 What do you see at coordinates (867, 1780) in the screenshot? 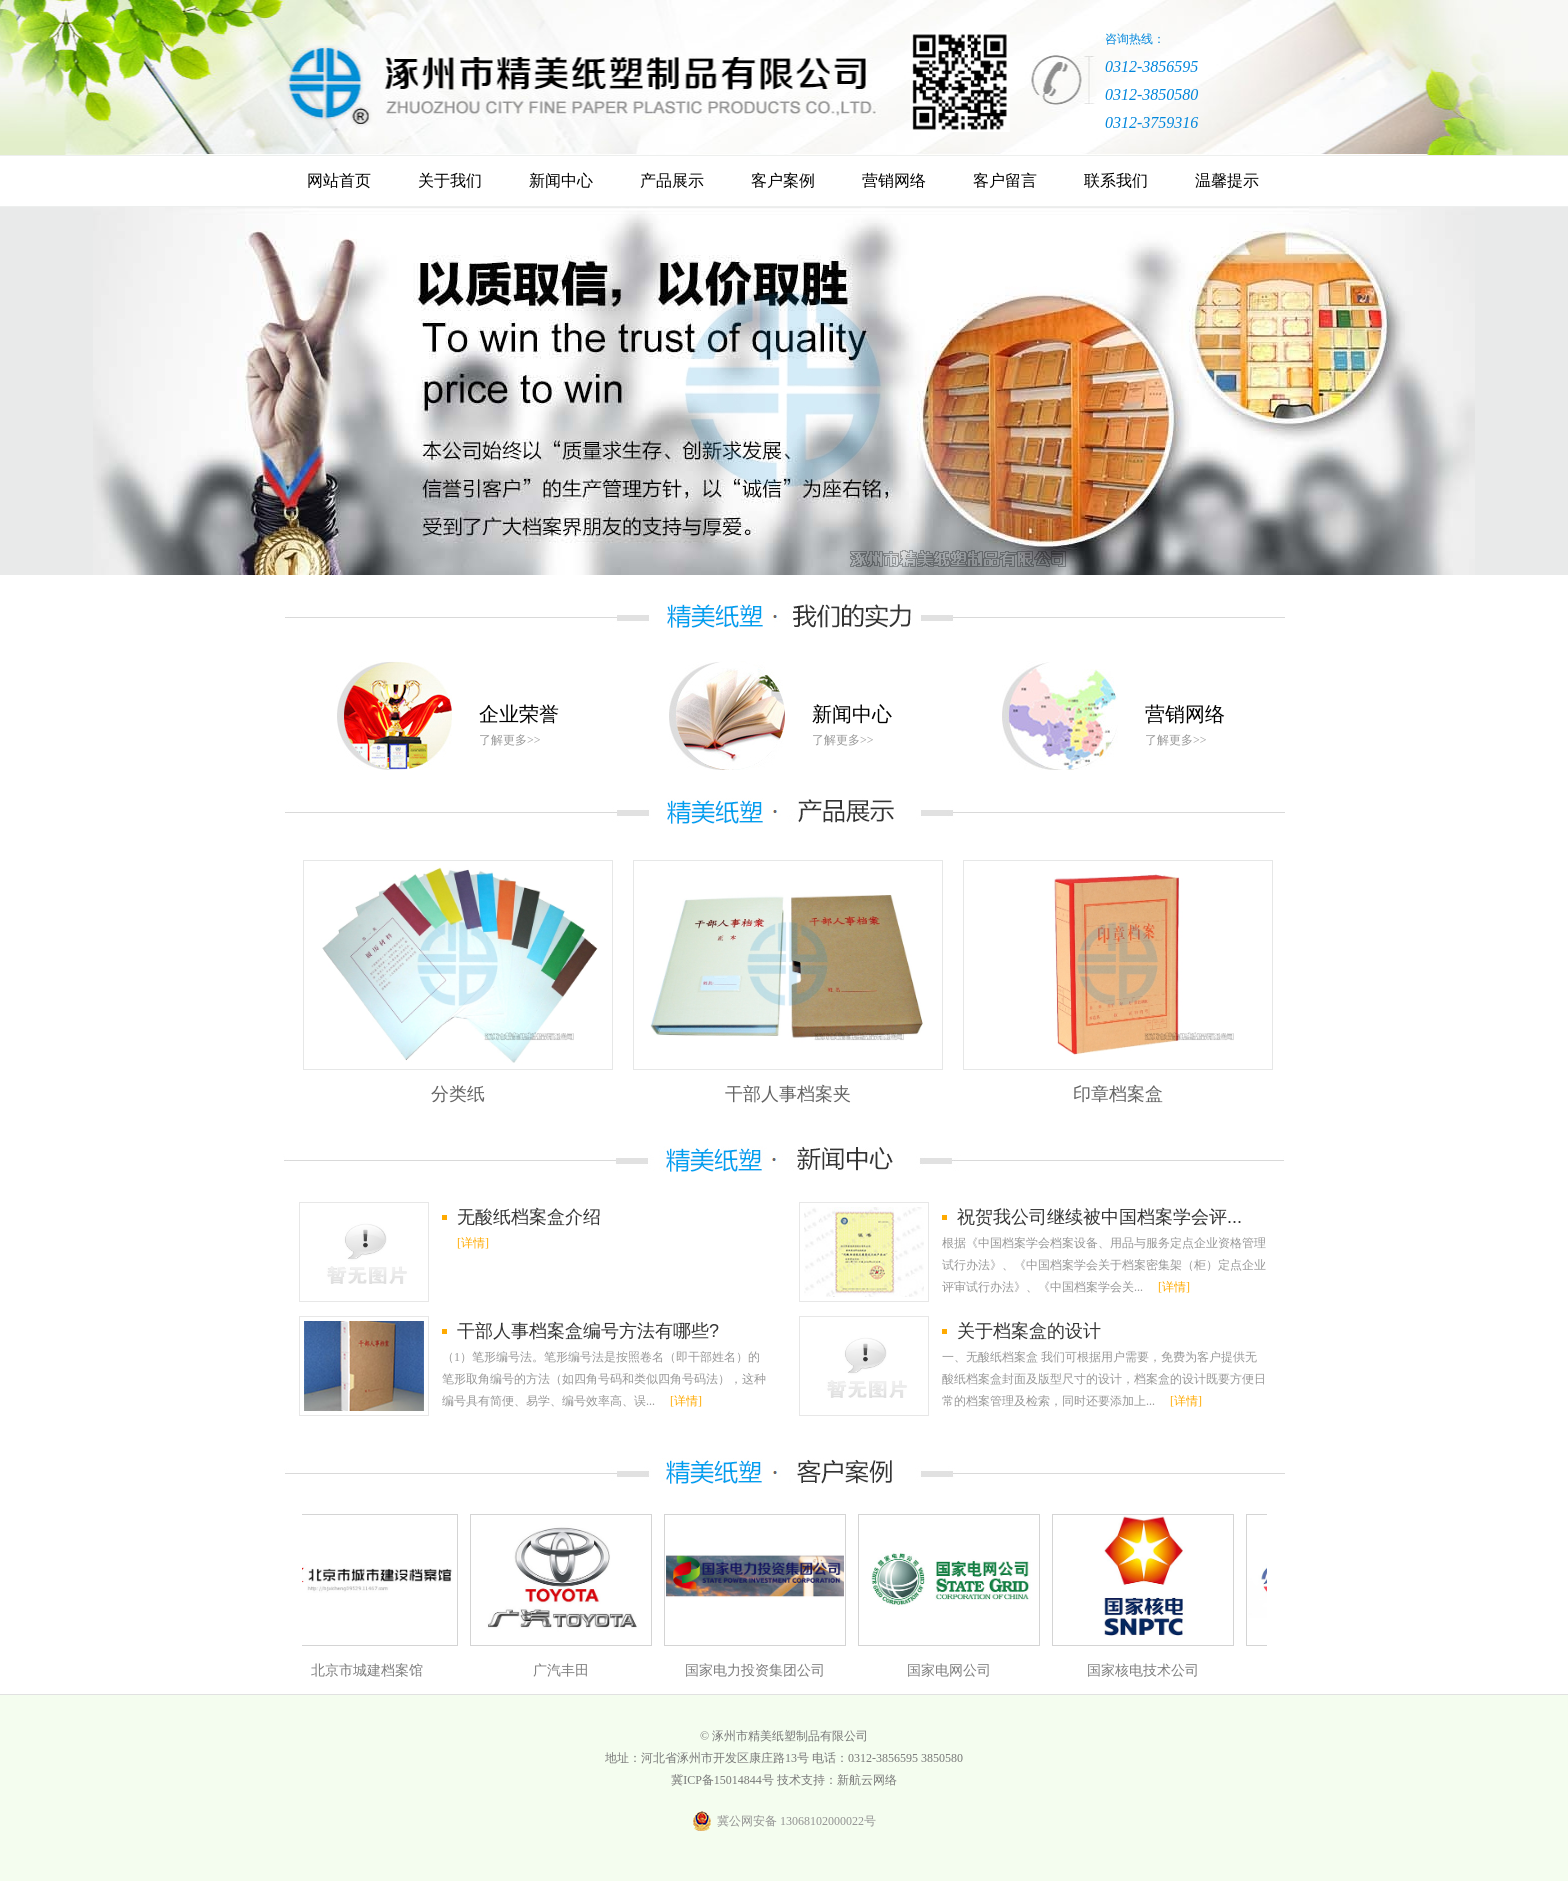
I see `新航云网络` at bounding box center [867, 1780].